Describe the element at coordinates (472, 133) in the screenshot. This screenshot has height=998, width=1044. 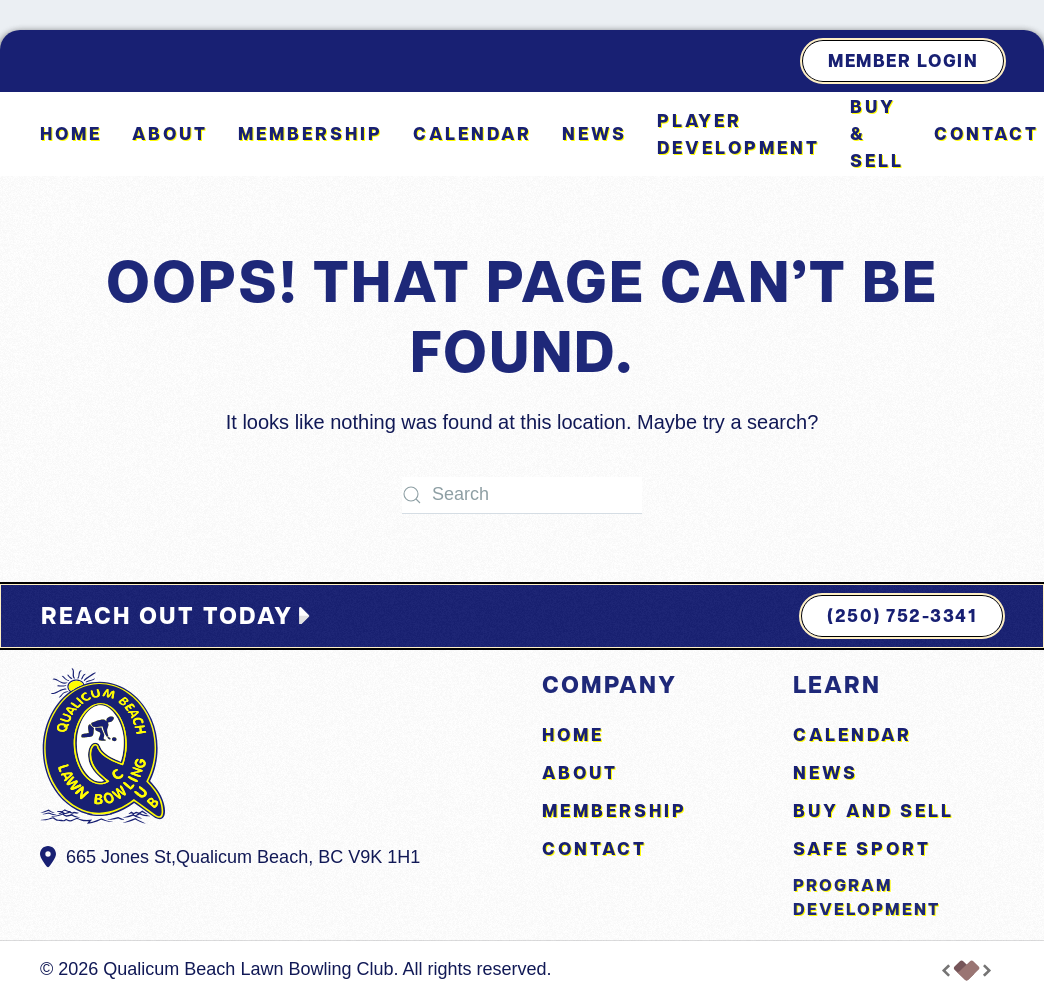
I see `Calendar` at that location.